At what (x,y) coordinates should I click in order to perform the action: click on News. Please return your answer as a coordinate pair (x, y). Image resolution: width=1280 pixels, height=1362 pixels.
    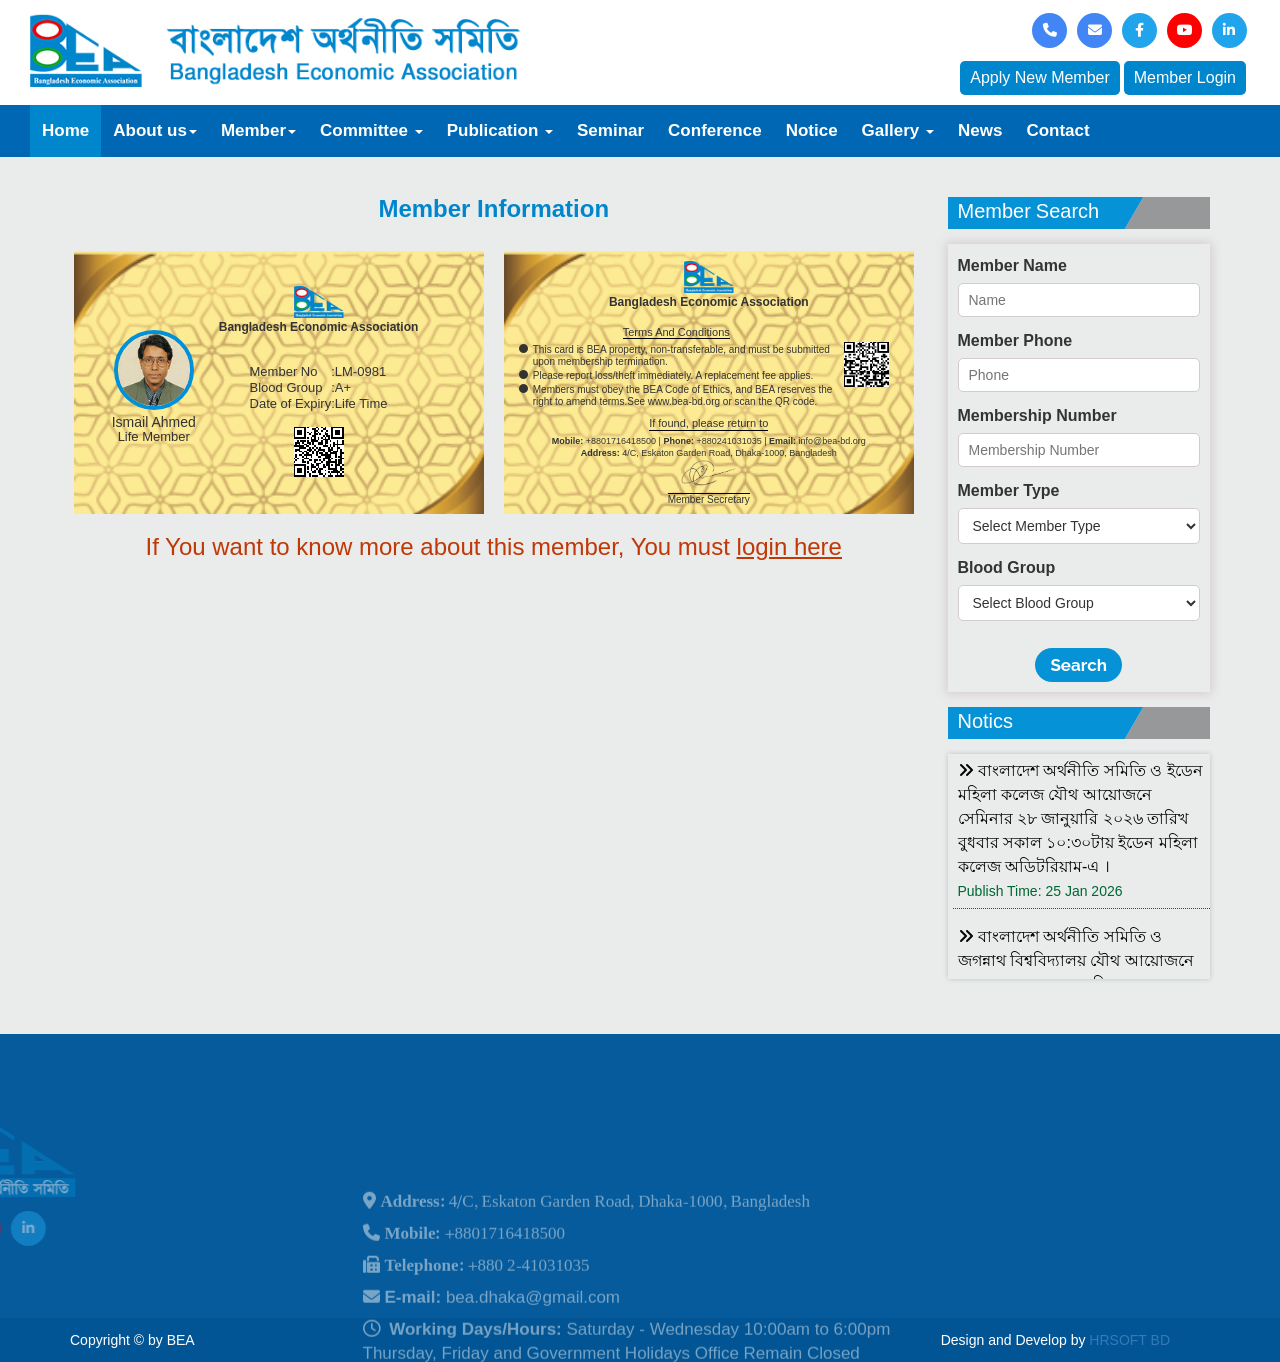
    Looking at the image, I should click on (980, 130).